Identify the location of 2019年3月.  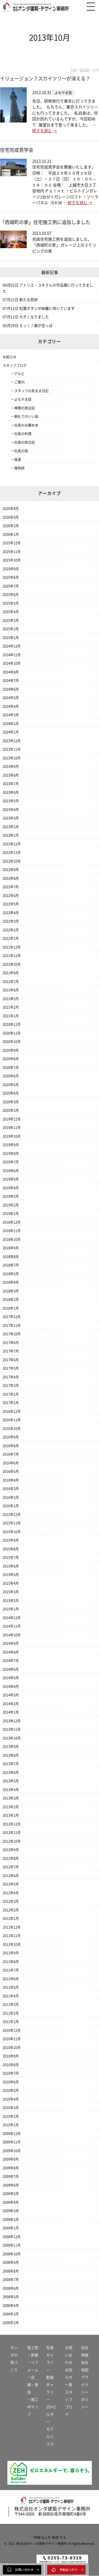
(11, 1196).